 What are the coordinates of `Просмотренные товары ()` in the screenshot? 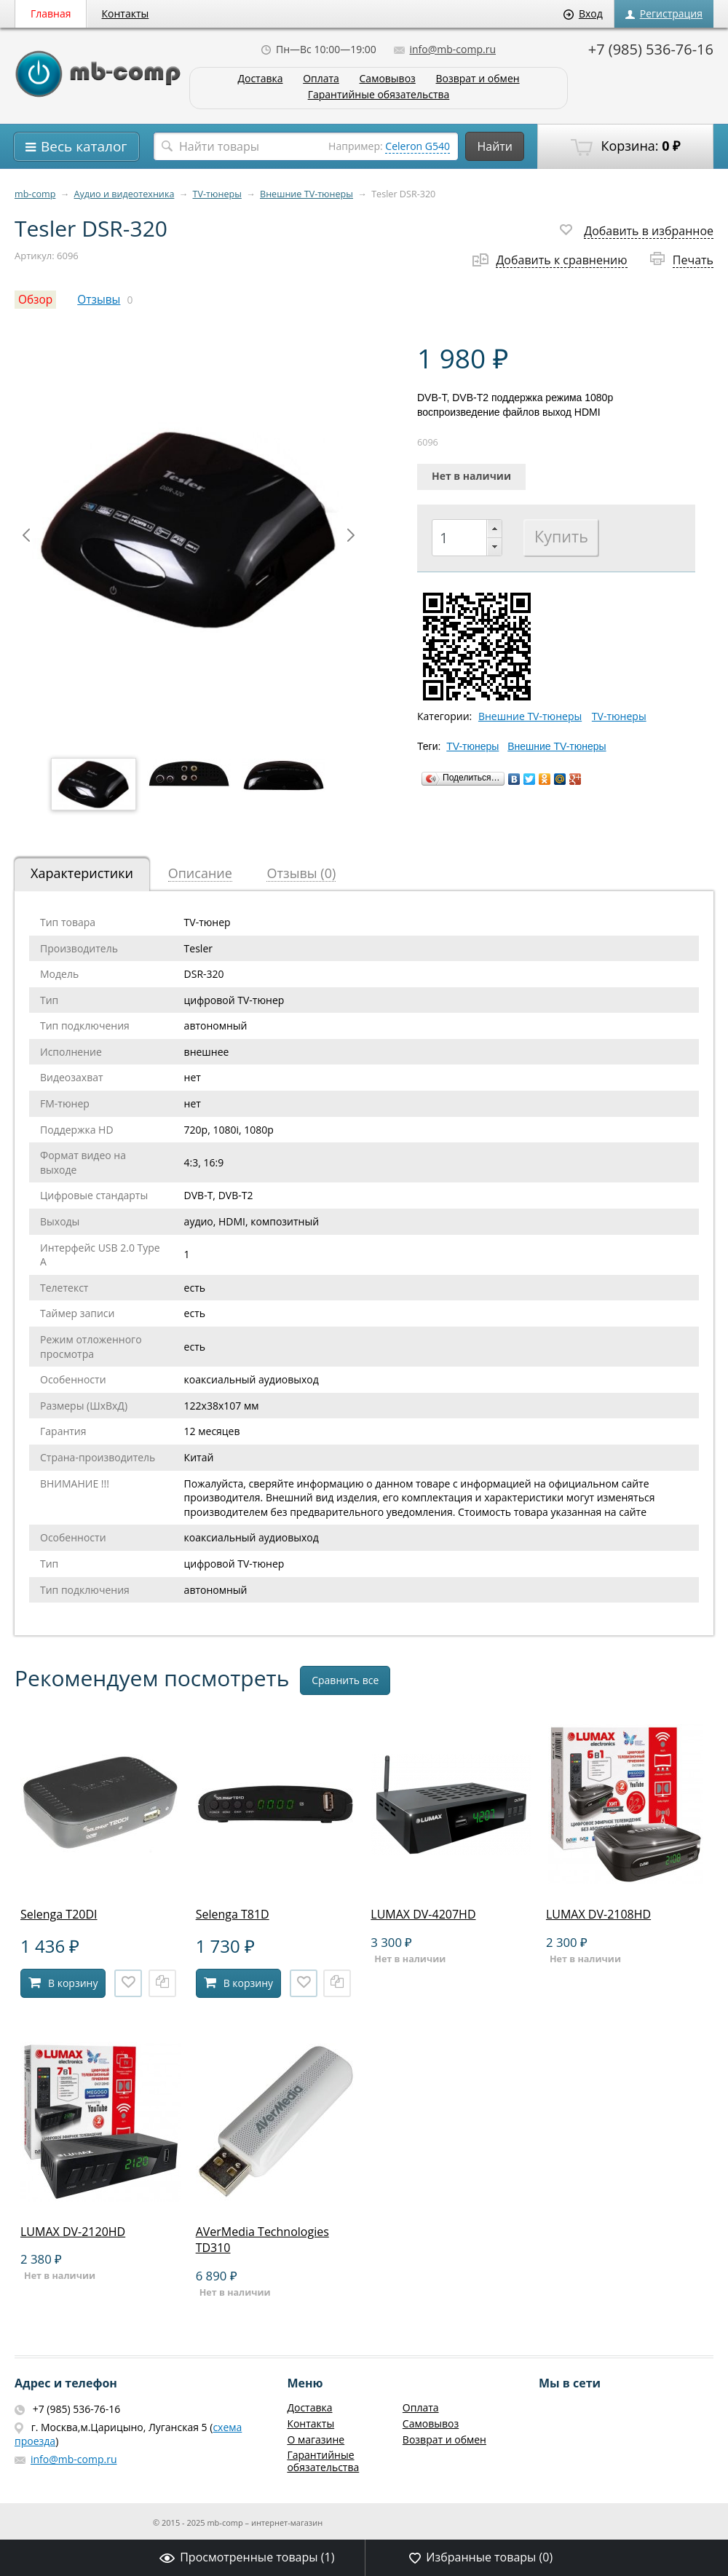 It's located at (246, 2557).